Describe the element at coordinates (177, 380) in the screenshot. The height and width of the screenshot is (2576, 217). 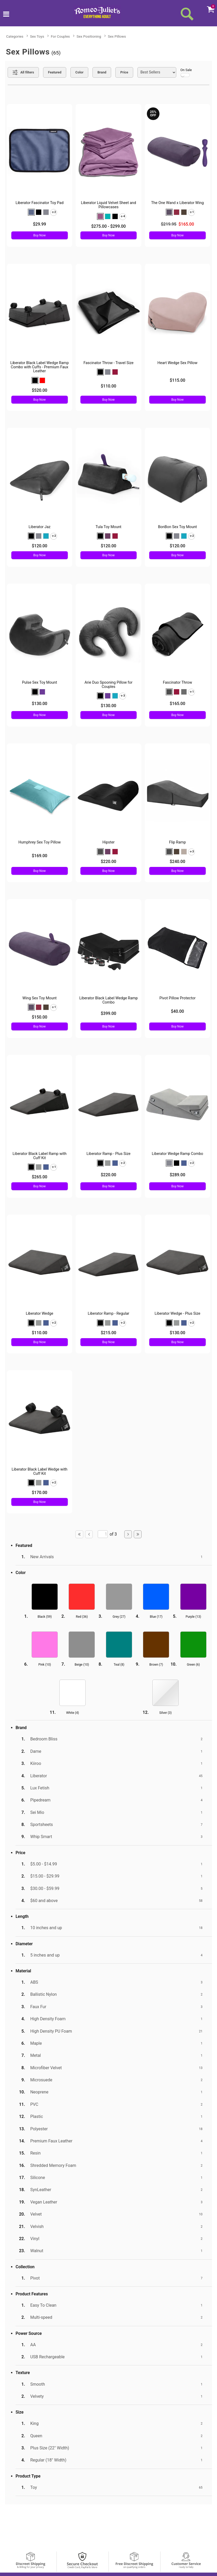
I see `$115.00` at that location.